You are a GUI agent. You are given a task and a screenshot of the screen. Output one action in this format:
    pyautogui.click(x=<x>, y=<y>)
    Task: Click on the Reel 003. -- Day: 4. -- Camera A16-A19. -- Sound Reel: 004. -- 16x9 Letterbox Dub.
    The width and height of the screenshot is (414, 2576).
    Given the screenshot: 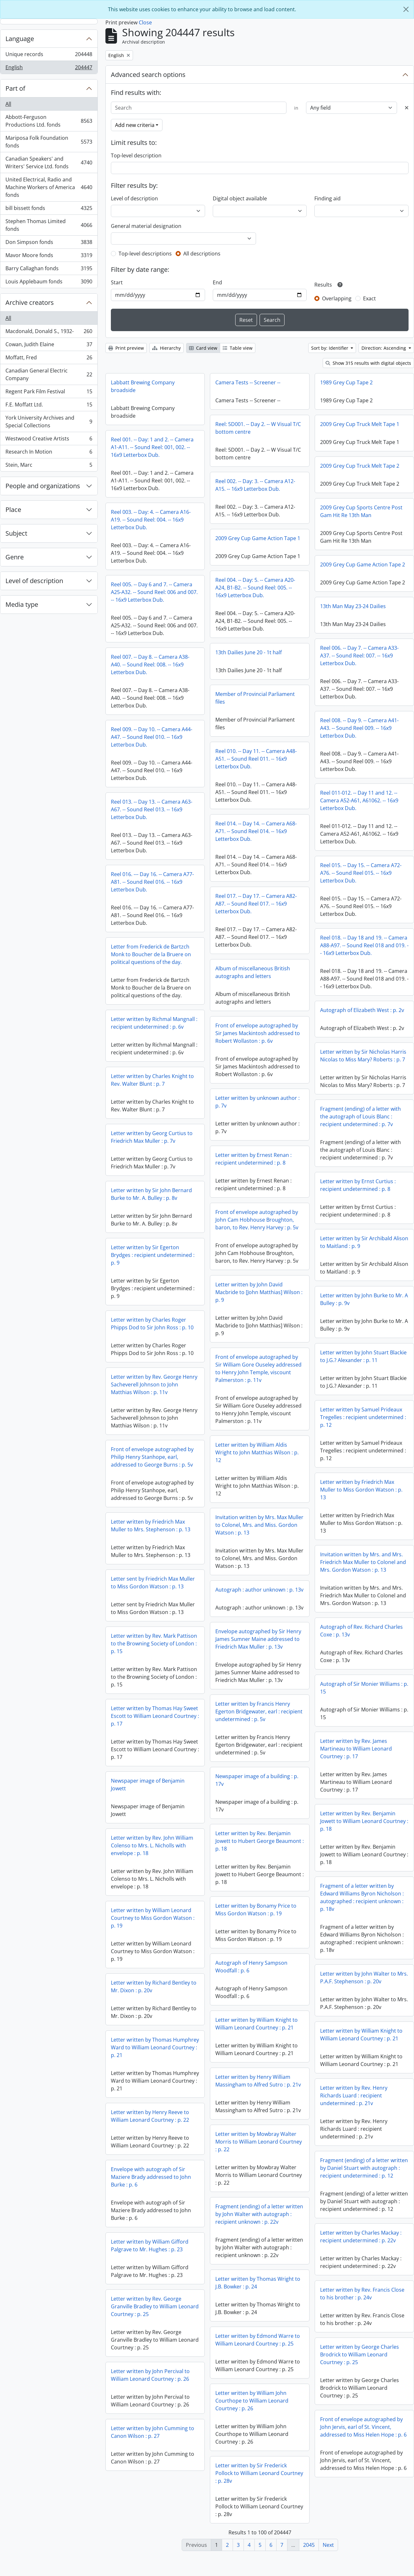 What is the action you would take?
    pyautogui.click(x=151, y=519)
    